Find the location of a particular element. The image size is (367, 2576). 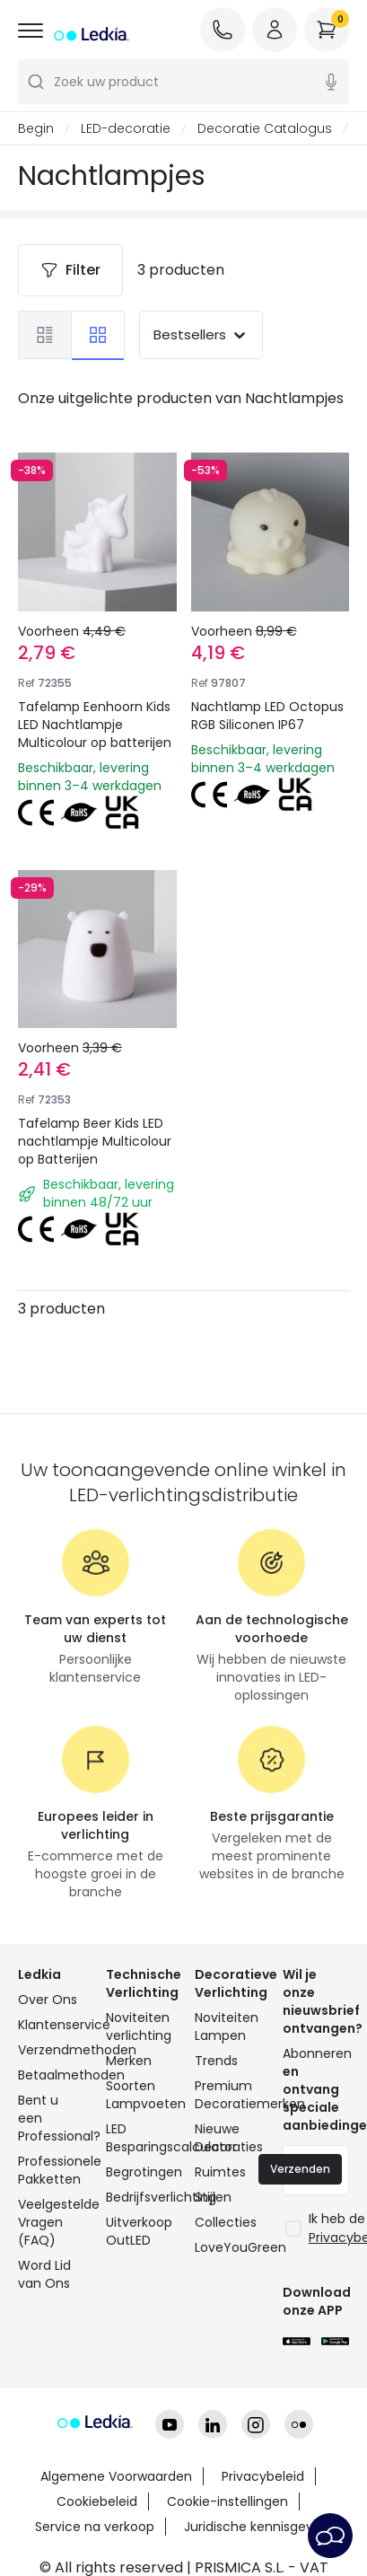

Betaalmethoden is located at coordinates (51, 2075).